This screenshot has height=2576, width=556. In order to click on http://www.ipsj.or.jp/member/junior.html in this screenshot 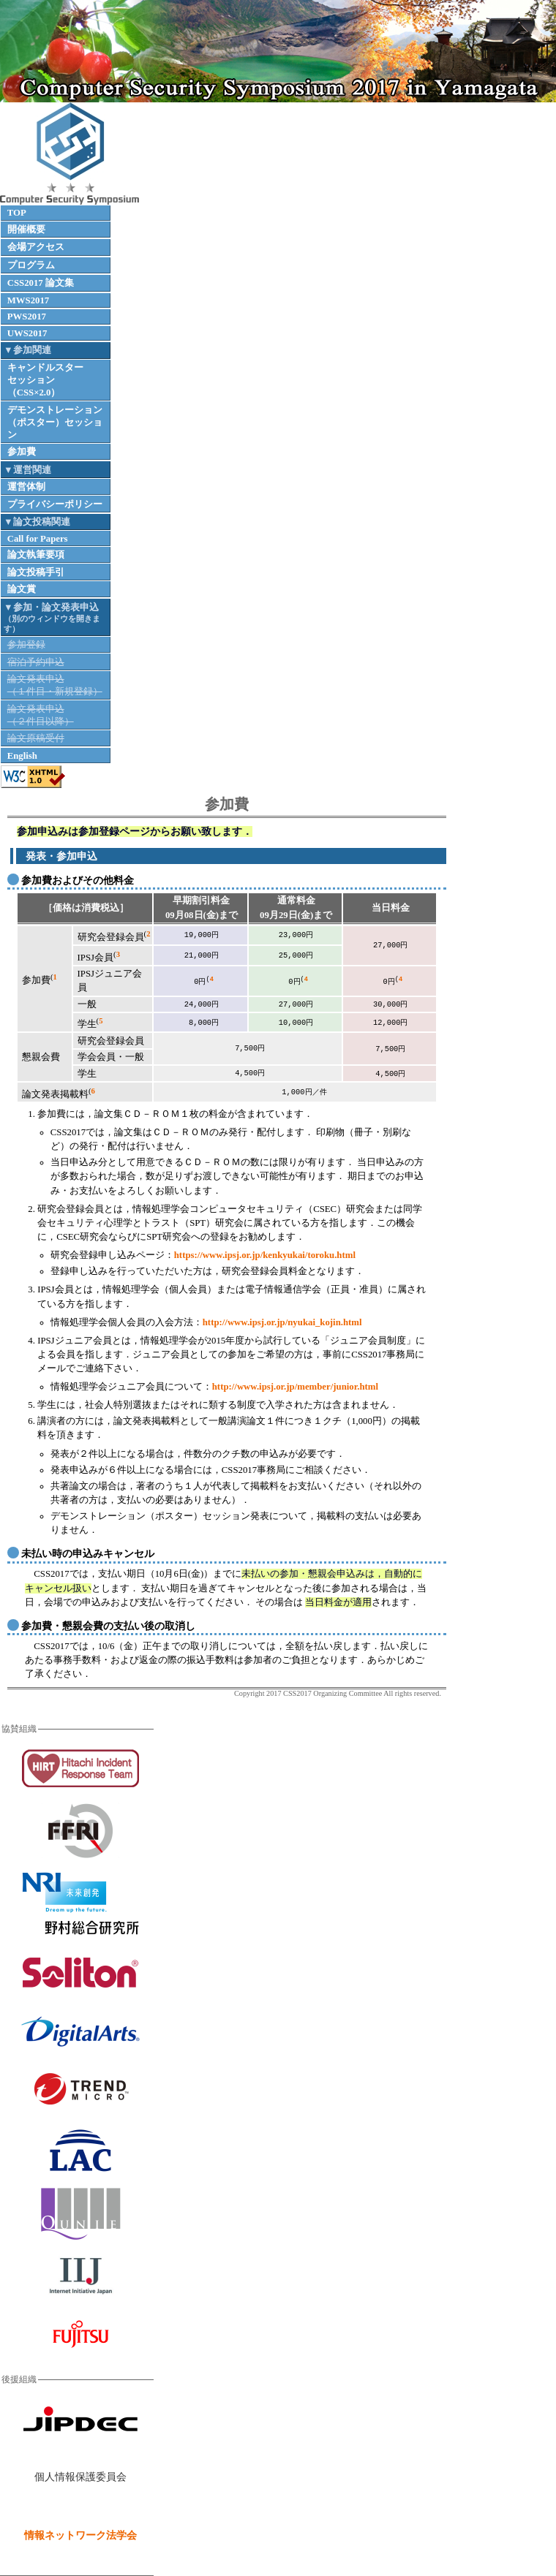, I will do `click(295, 1387)`.